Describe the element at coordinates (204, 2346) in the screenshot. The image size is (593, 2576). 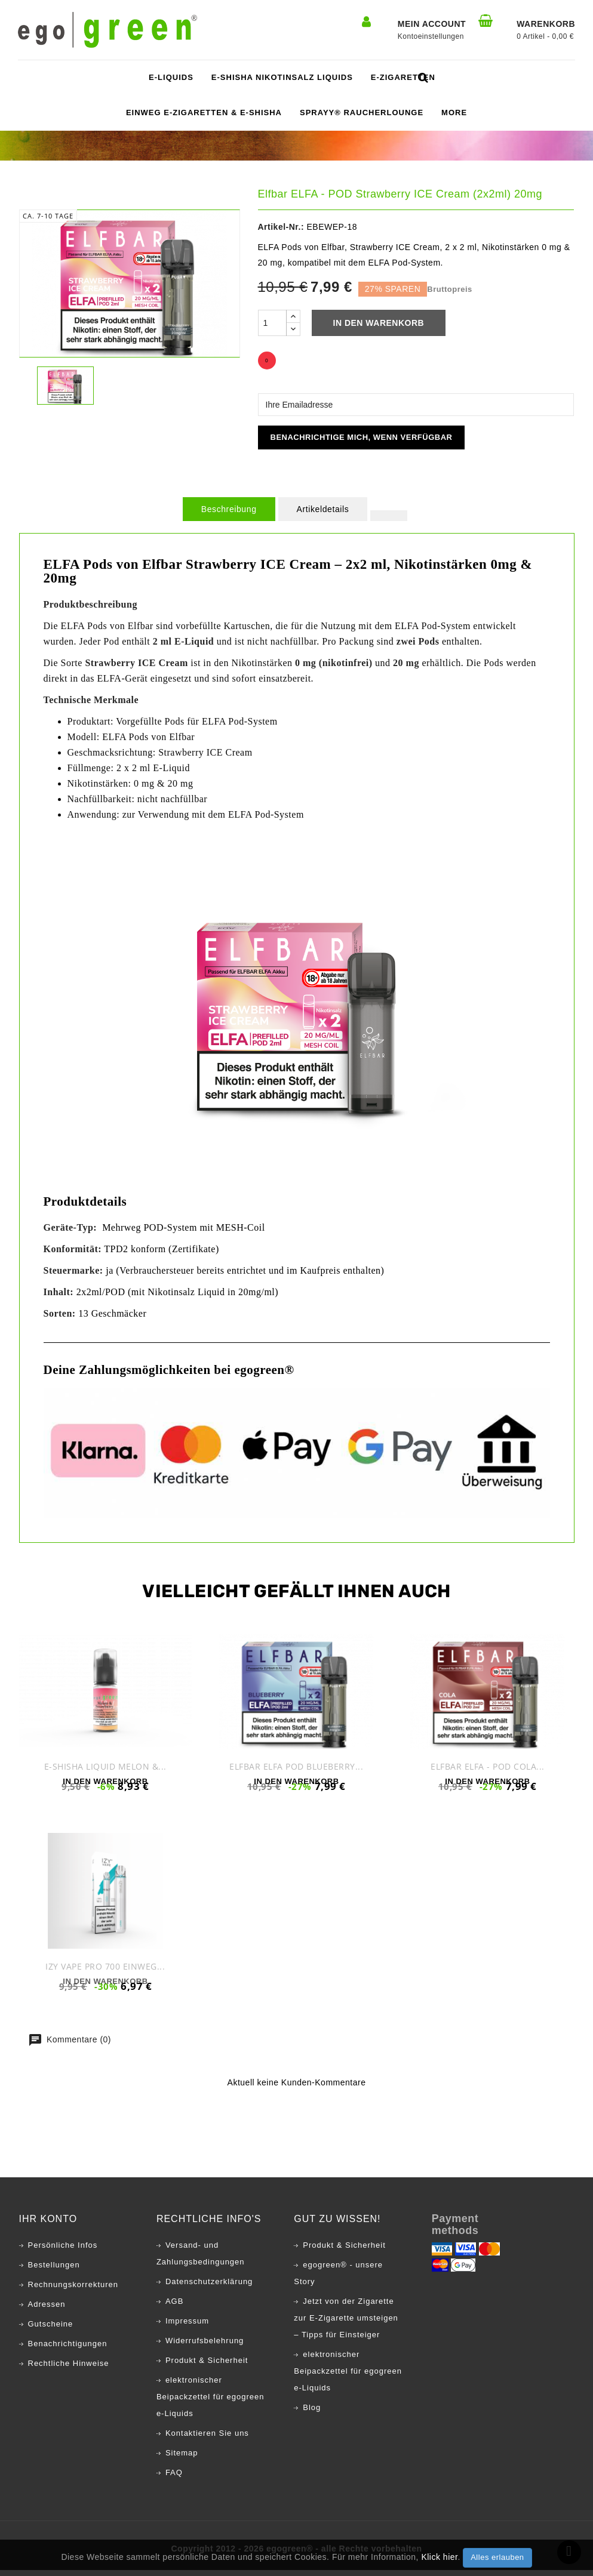
I see `Widerrufsbelehrung` at that location.